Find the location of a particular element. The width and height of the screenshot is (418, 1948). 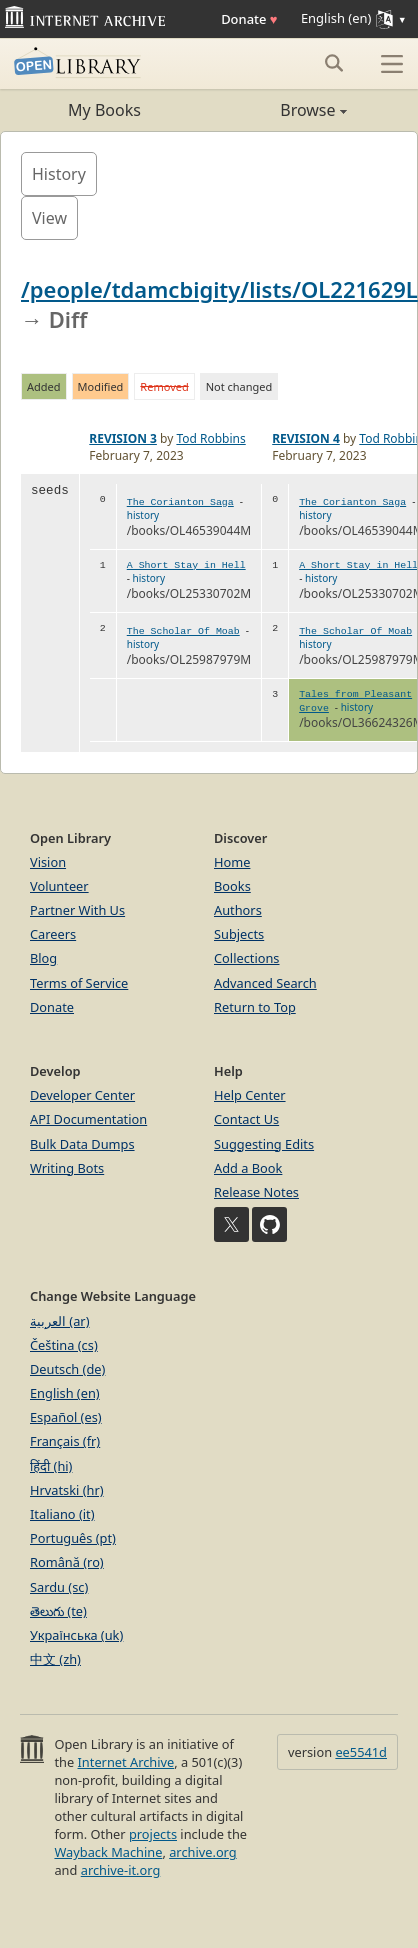

Čeština (cs) is located at coordinates (64, 1345).